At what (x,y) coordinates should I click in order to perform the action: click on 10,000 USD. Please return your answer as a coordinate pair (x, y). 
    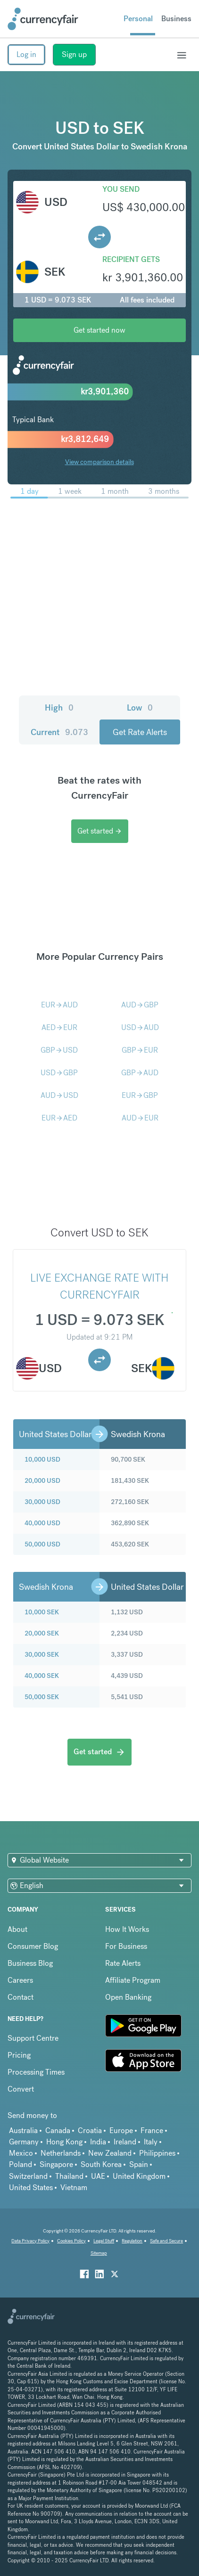
    Looking at the image, I should click on (42, 1459).